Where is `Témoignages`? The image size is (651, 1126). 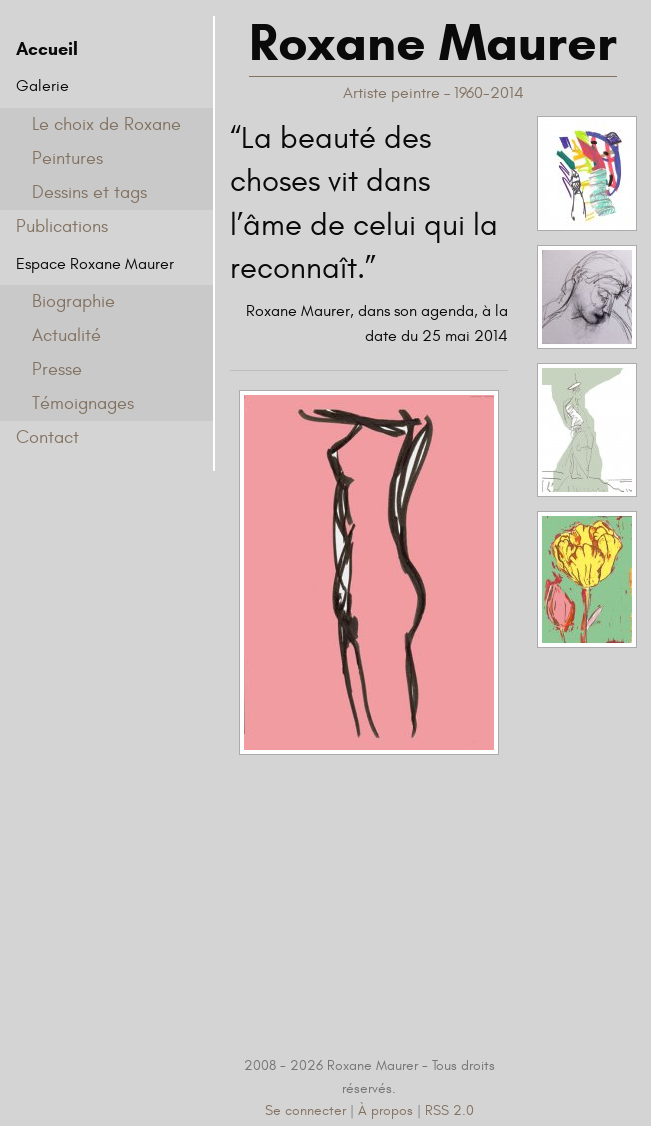
Témoignages is located at coordinates (83, 403).